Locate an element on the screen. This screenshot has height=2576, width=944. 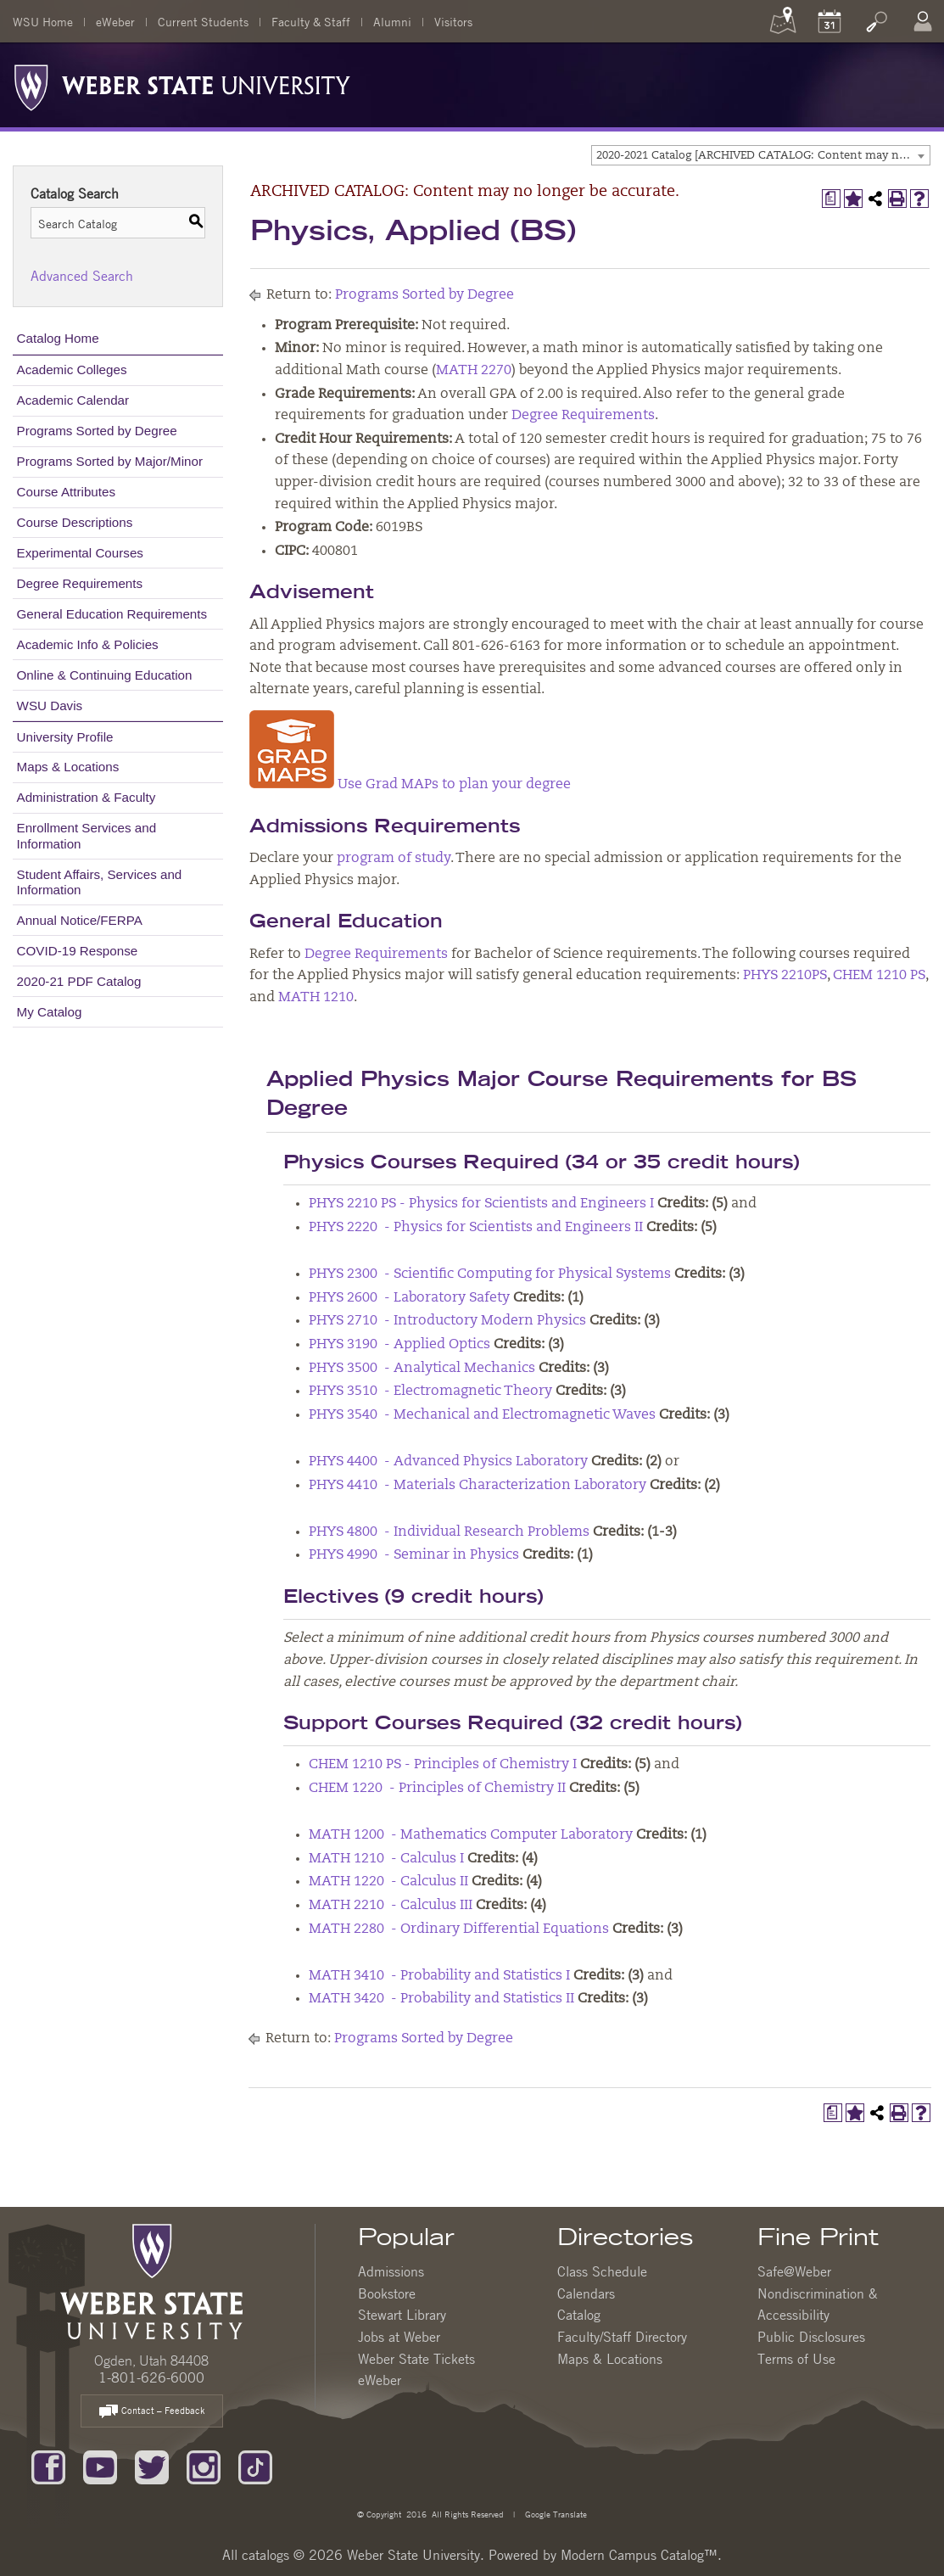
General Education Requirements is located at coordinates (112, 614).